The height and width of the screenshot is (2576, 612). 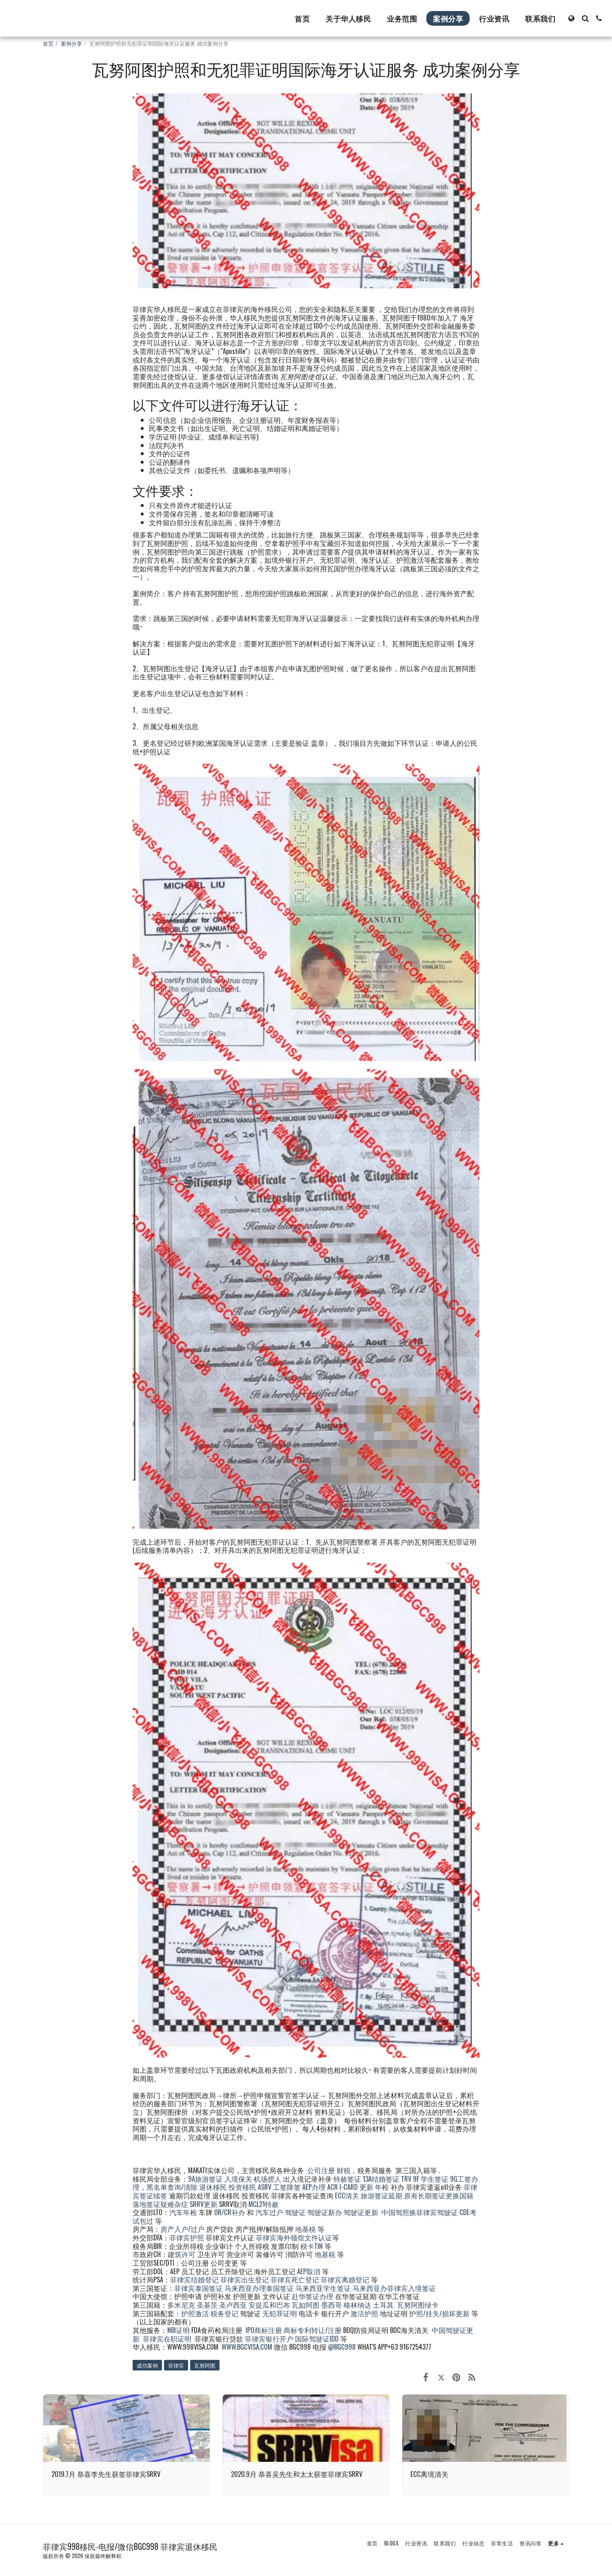 I want to click on 地基税, so click(x=305, y=2229).